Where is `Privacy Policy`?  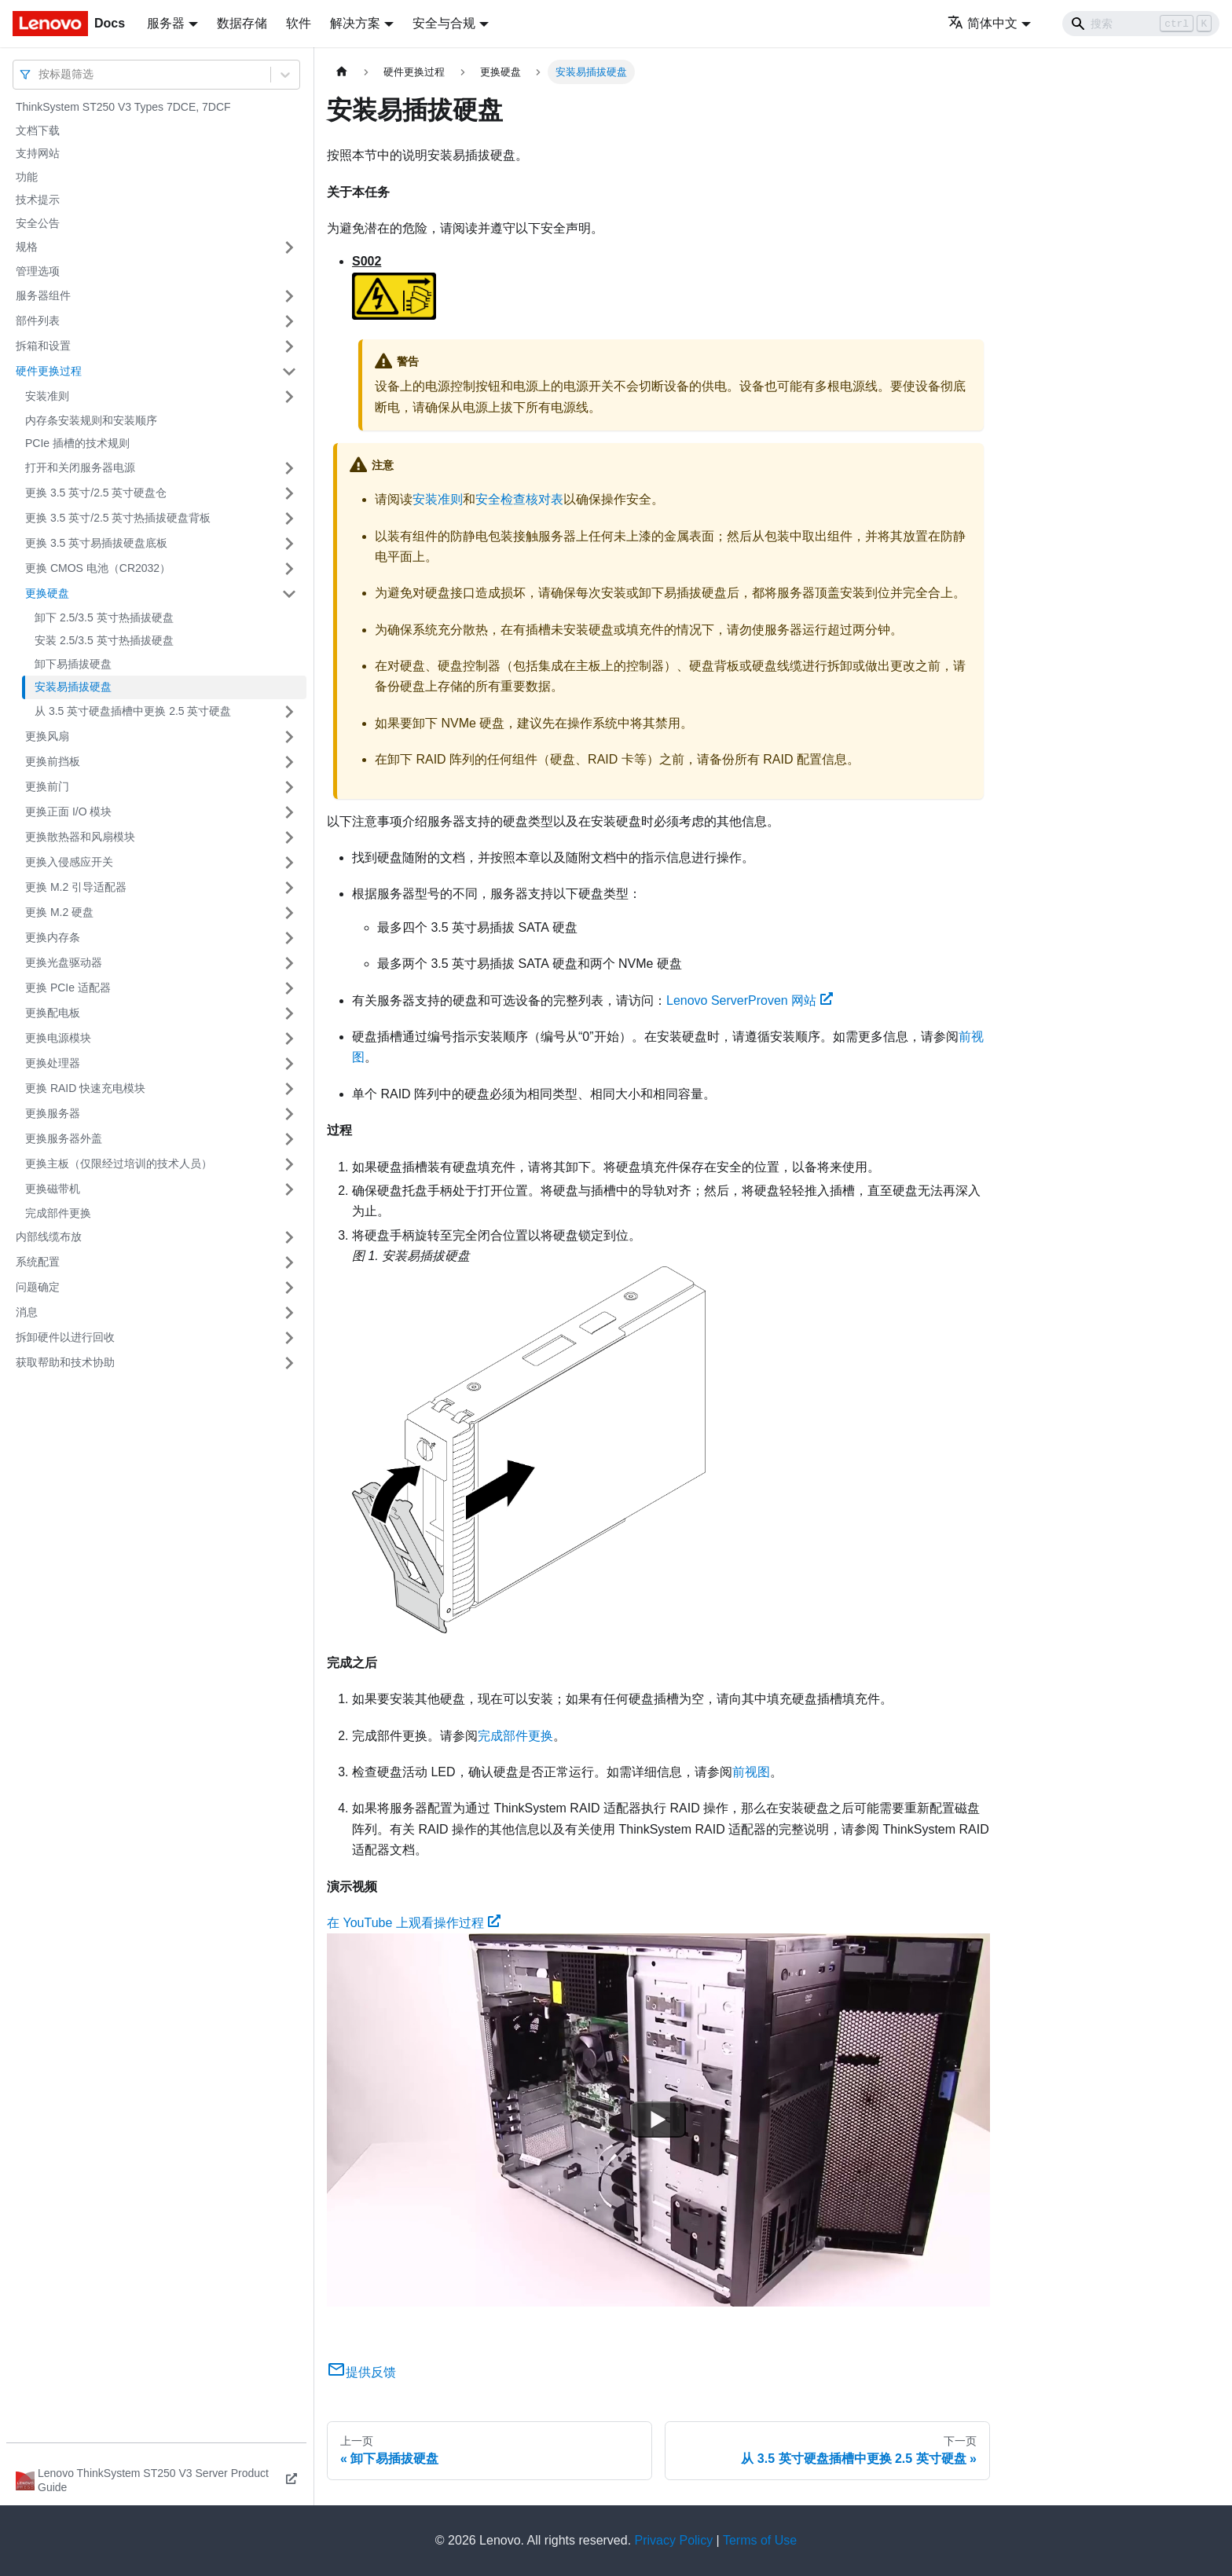
Privacy Policy is located at coordinates (674, 2540).